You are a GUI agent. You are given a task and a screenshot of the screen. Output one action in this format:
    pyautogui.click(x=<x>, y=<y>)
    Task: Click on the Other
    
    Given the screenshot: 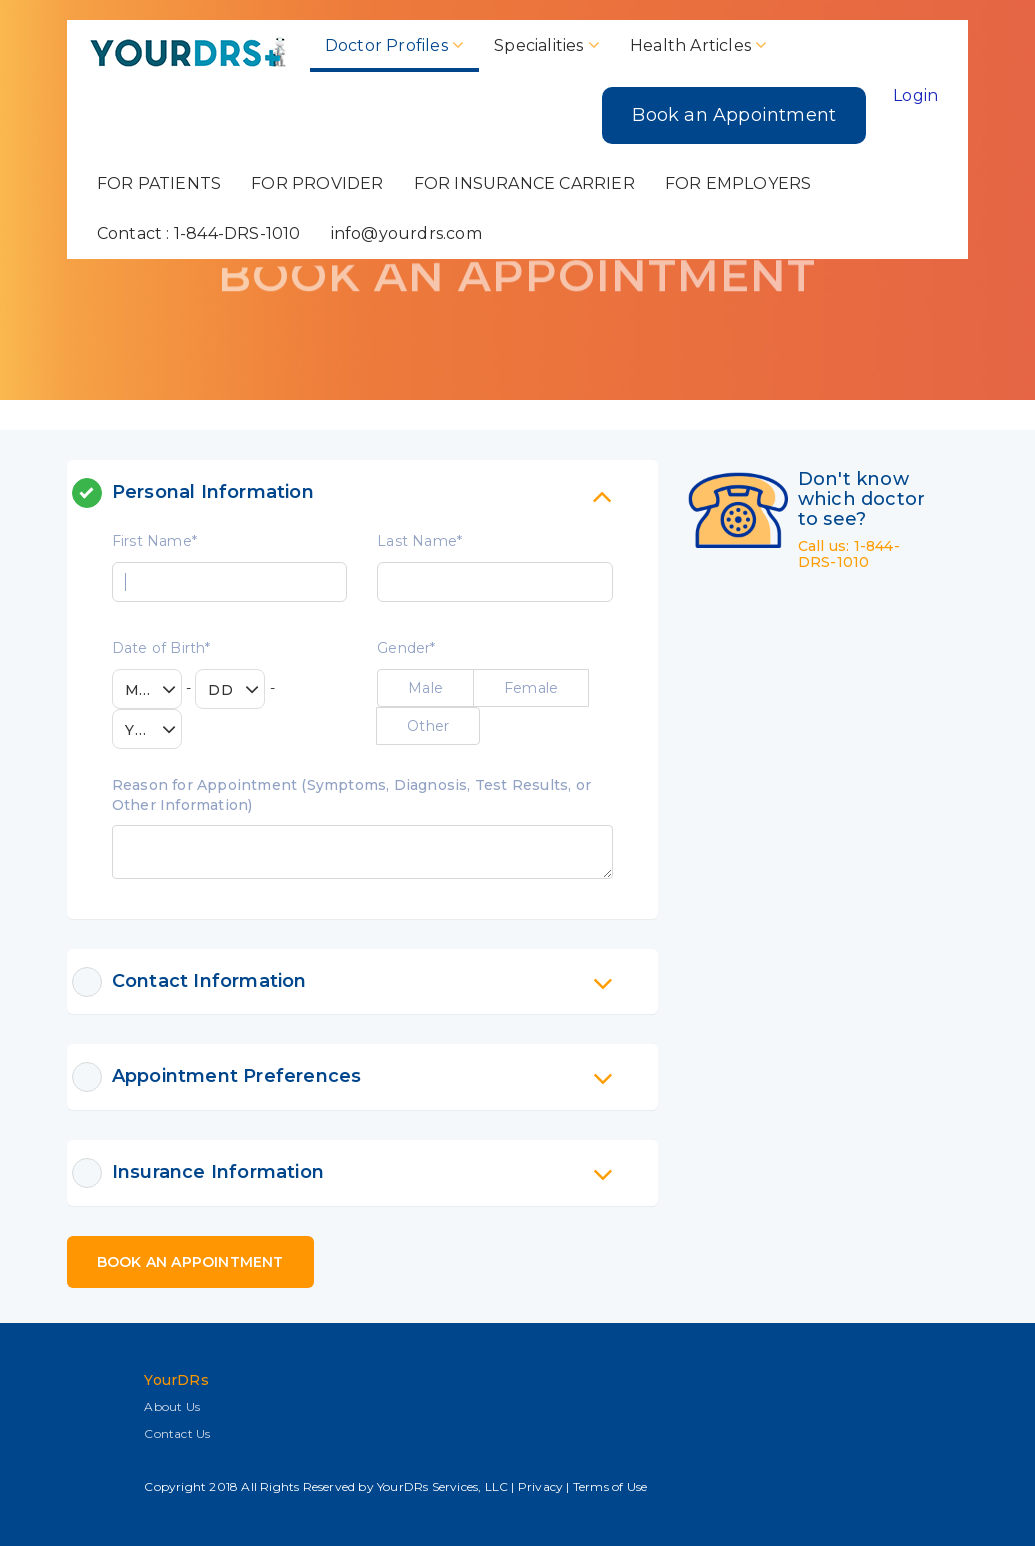 What is the action you would take?
    pyautogui.click(x=428, y=726)
    